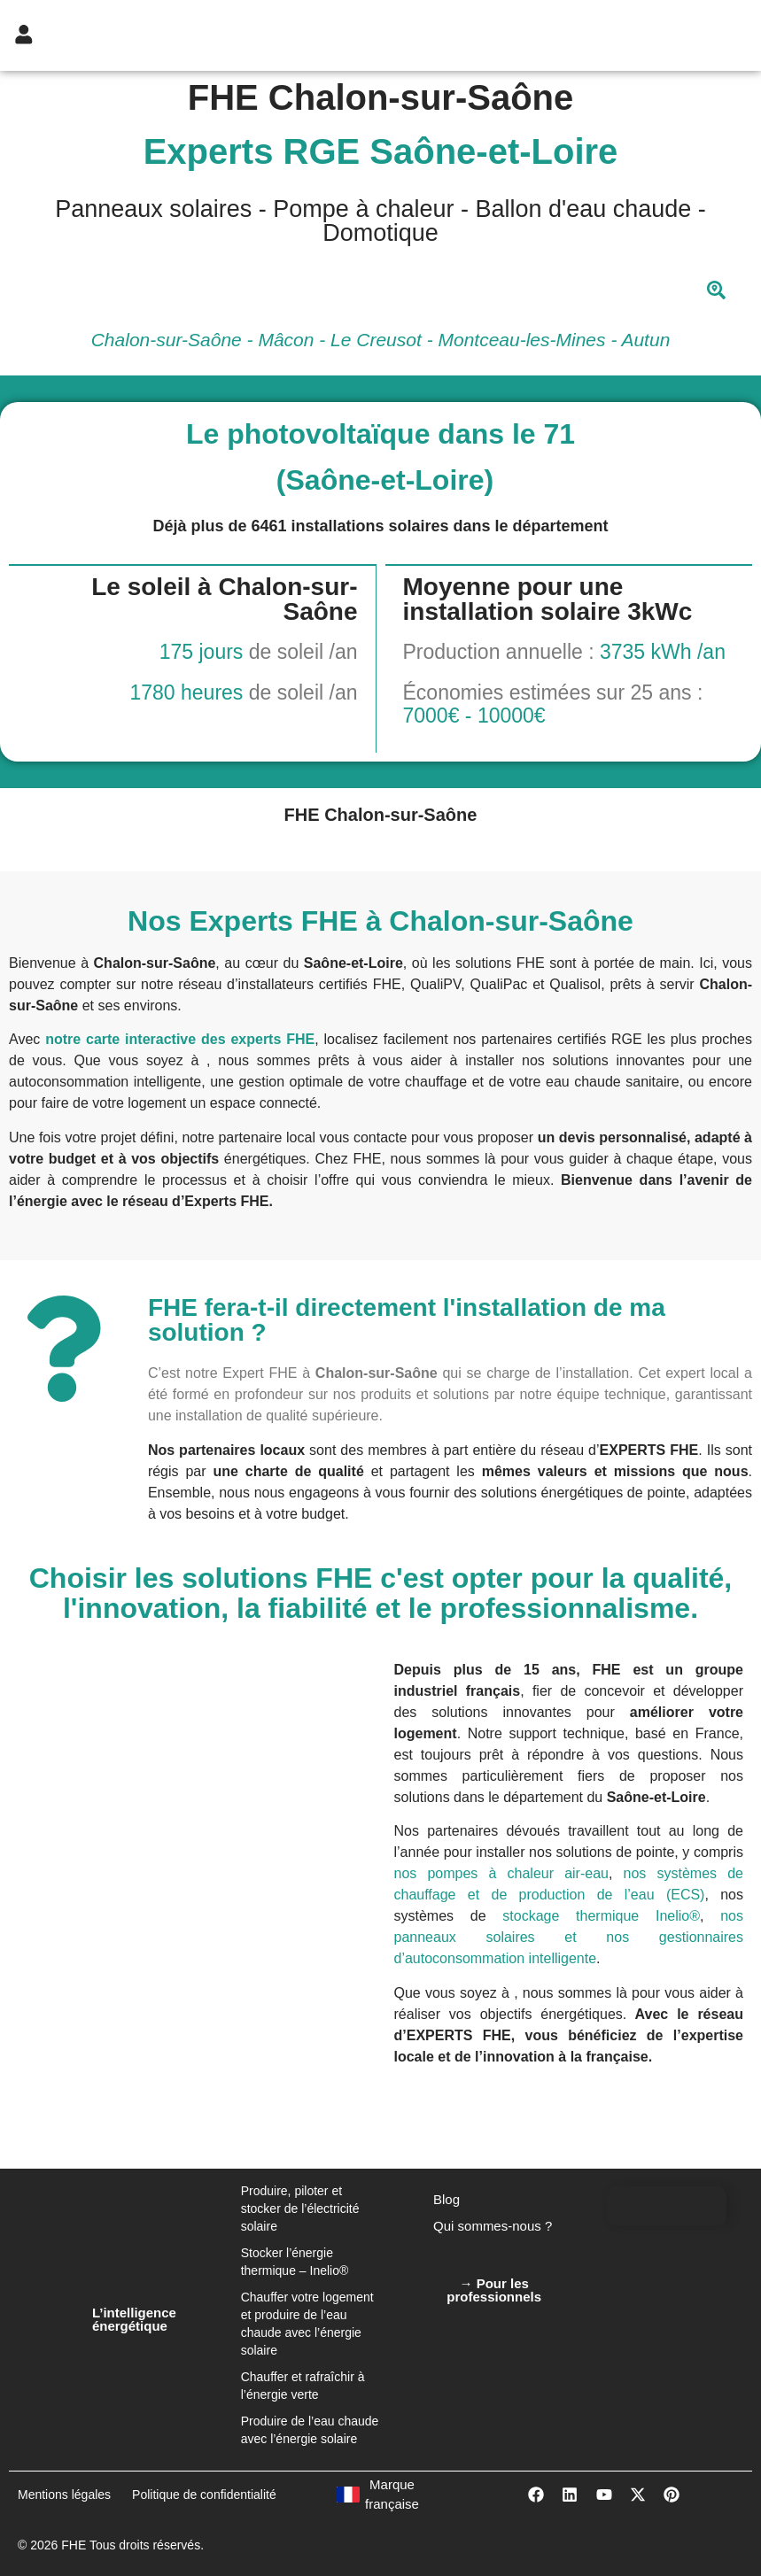 This screenshot has width=761, height=2576. Describe the element at coordinates (295, 2262) in the screenshot. I see `Stocker l’énergie thermique – Inelio®` at that location.